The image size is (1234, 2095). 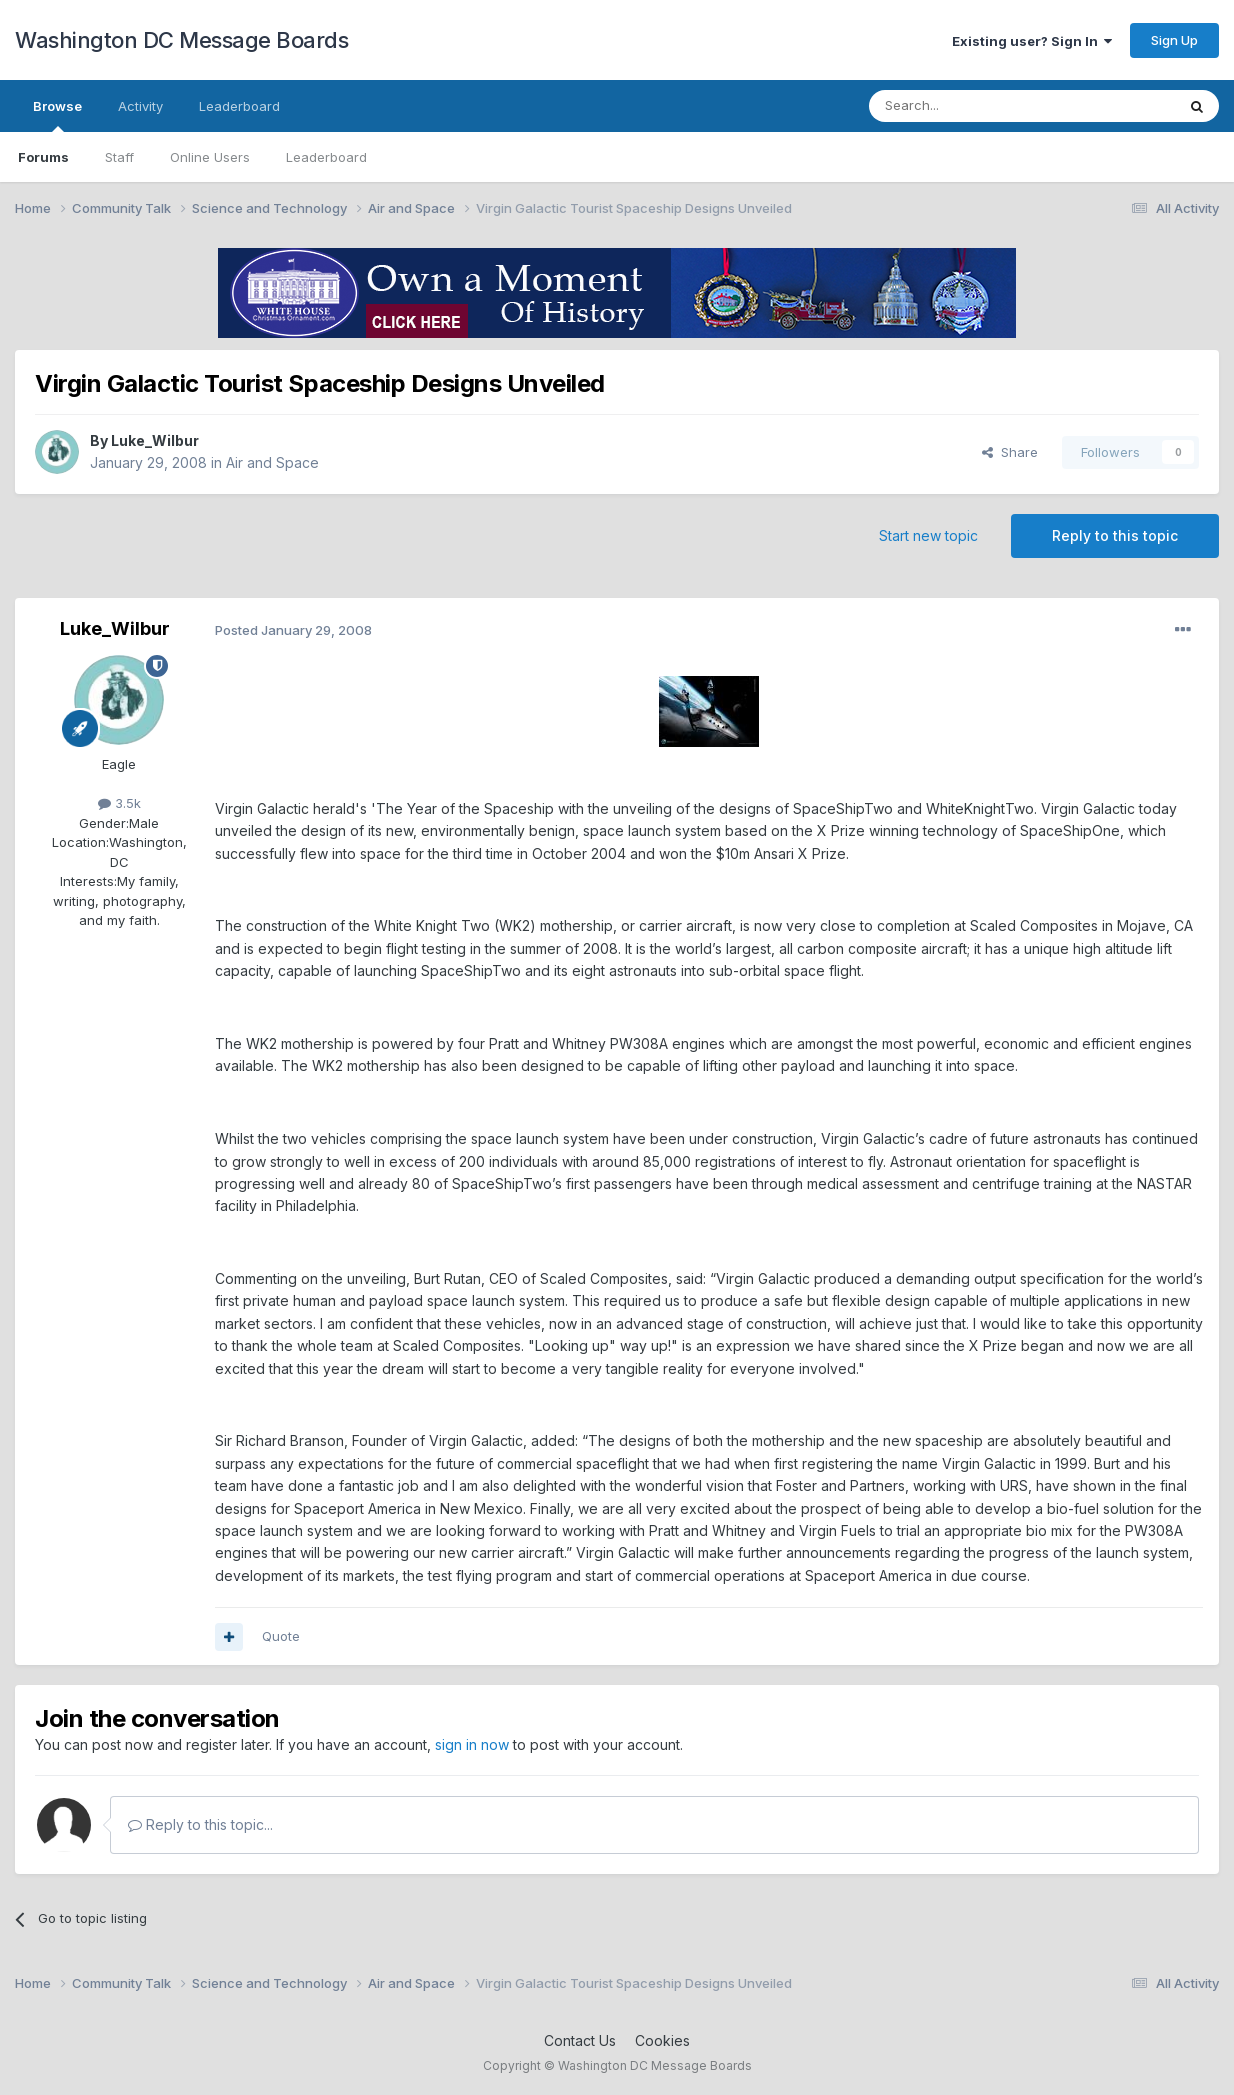 I want to click on Reply to this topic..., so click(x=200, y=1824).